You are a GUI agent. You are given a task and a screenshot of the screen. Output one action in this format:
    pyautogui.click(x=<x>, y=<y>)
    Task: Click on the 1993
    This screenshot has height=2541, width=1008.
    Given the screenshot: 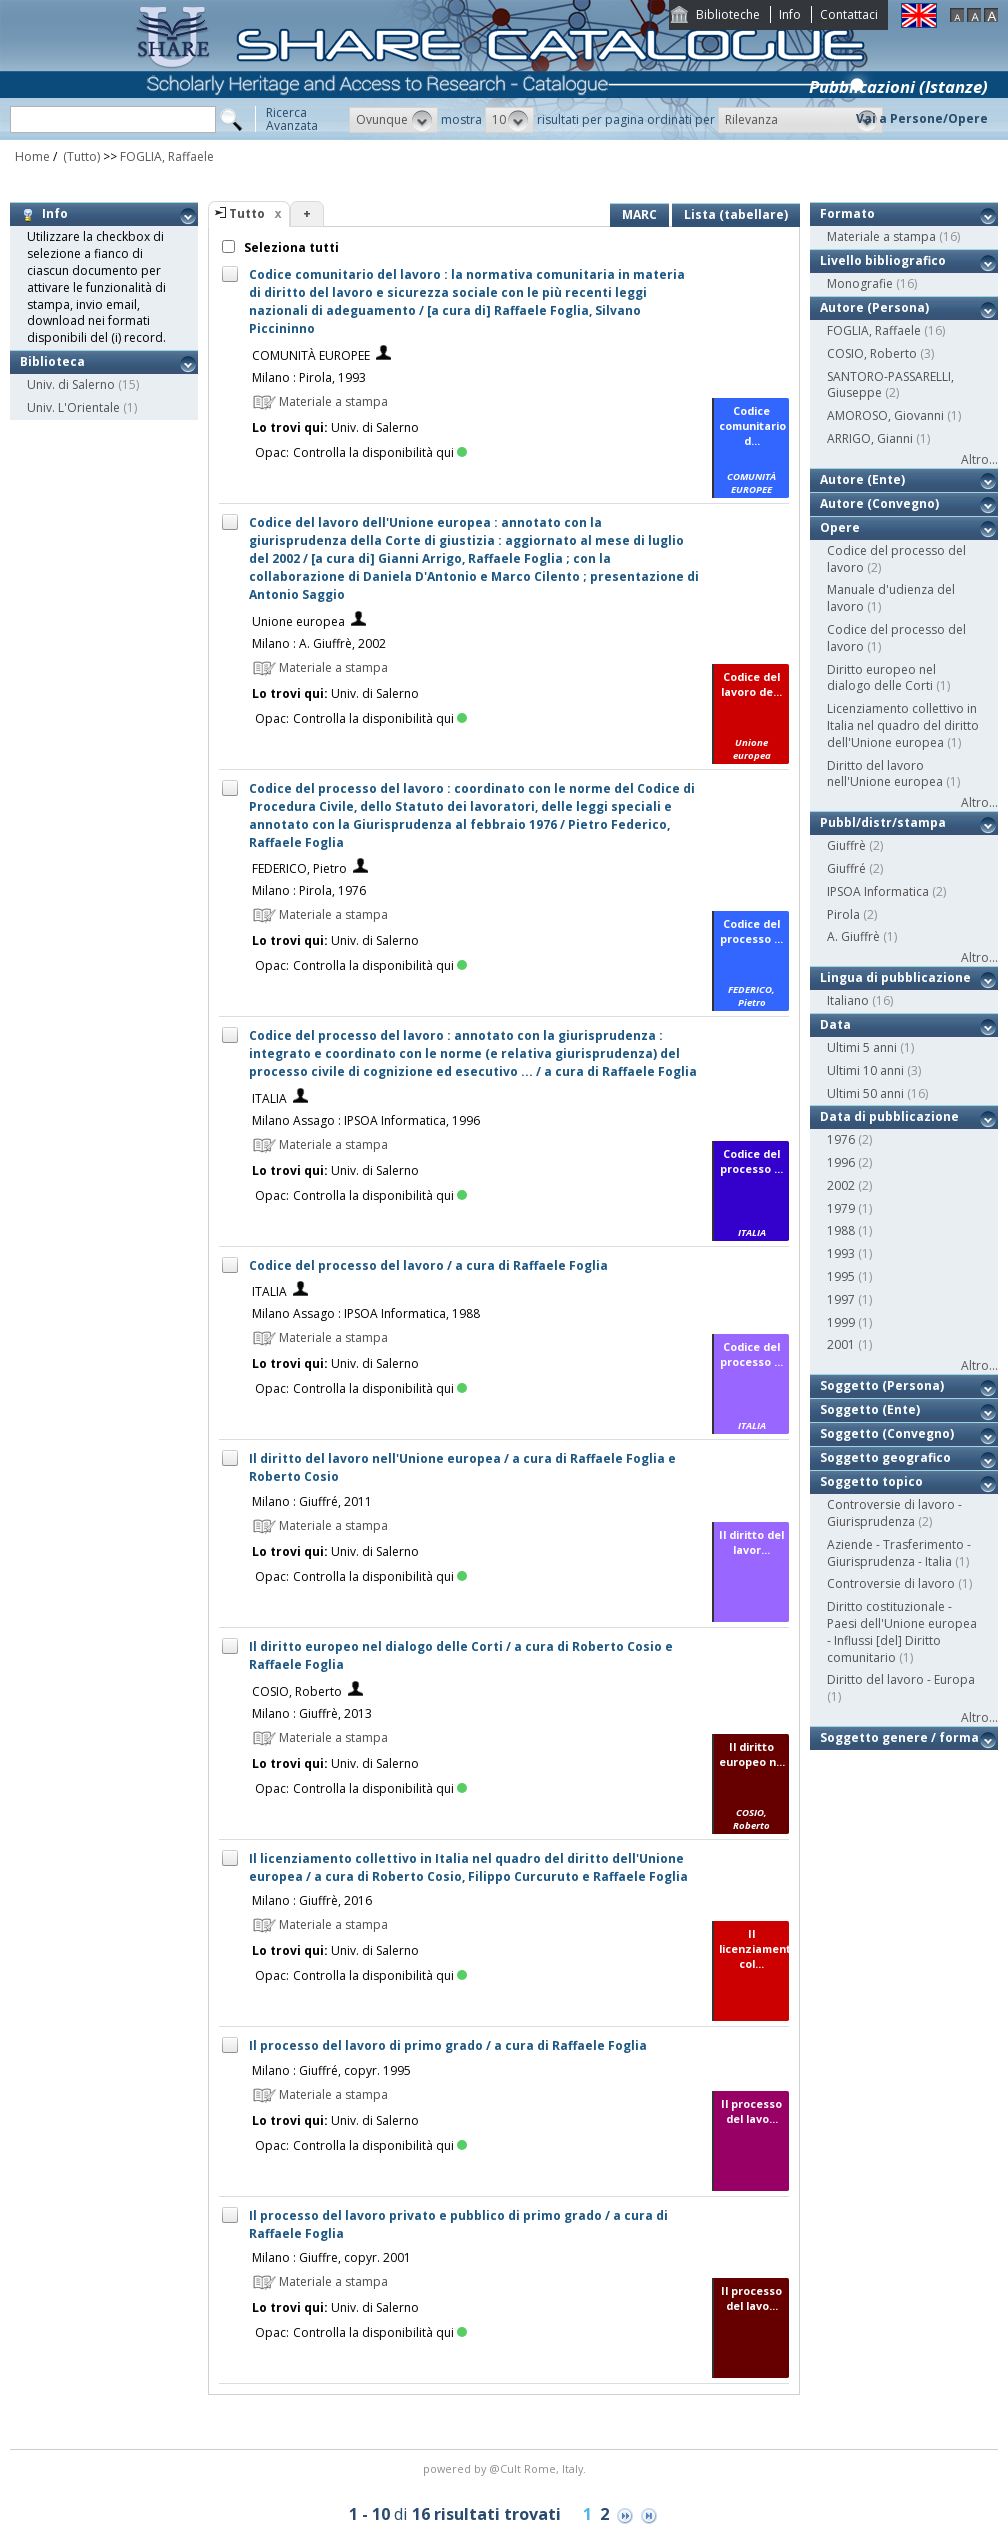 What is the action you would take?
    pyautogui.click(x=841, y=1253)
    